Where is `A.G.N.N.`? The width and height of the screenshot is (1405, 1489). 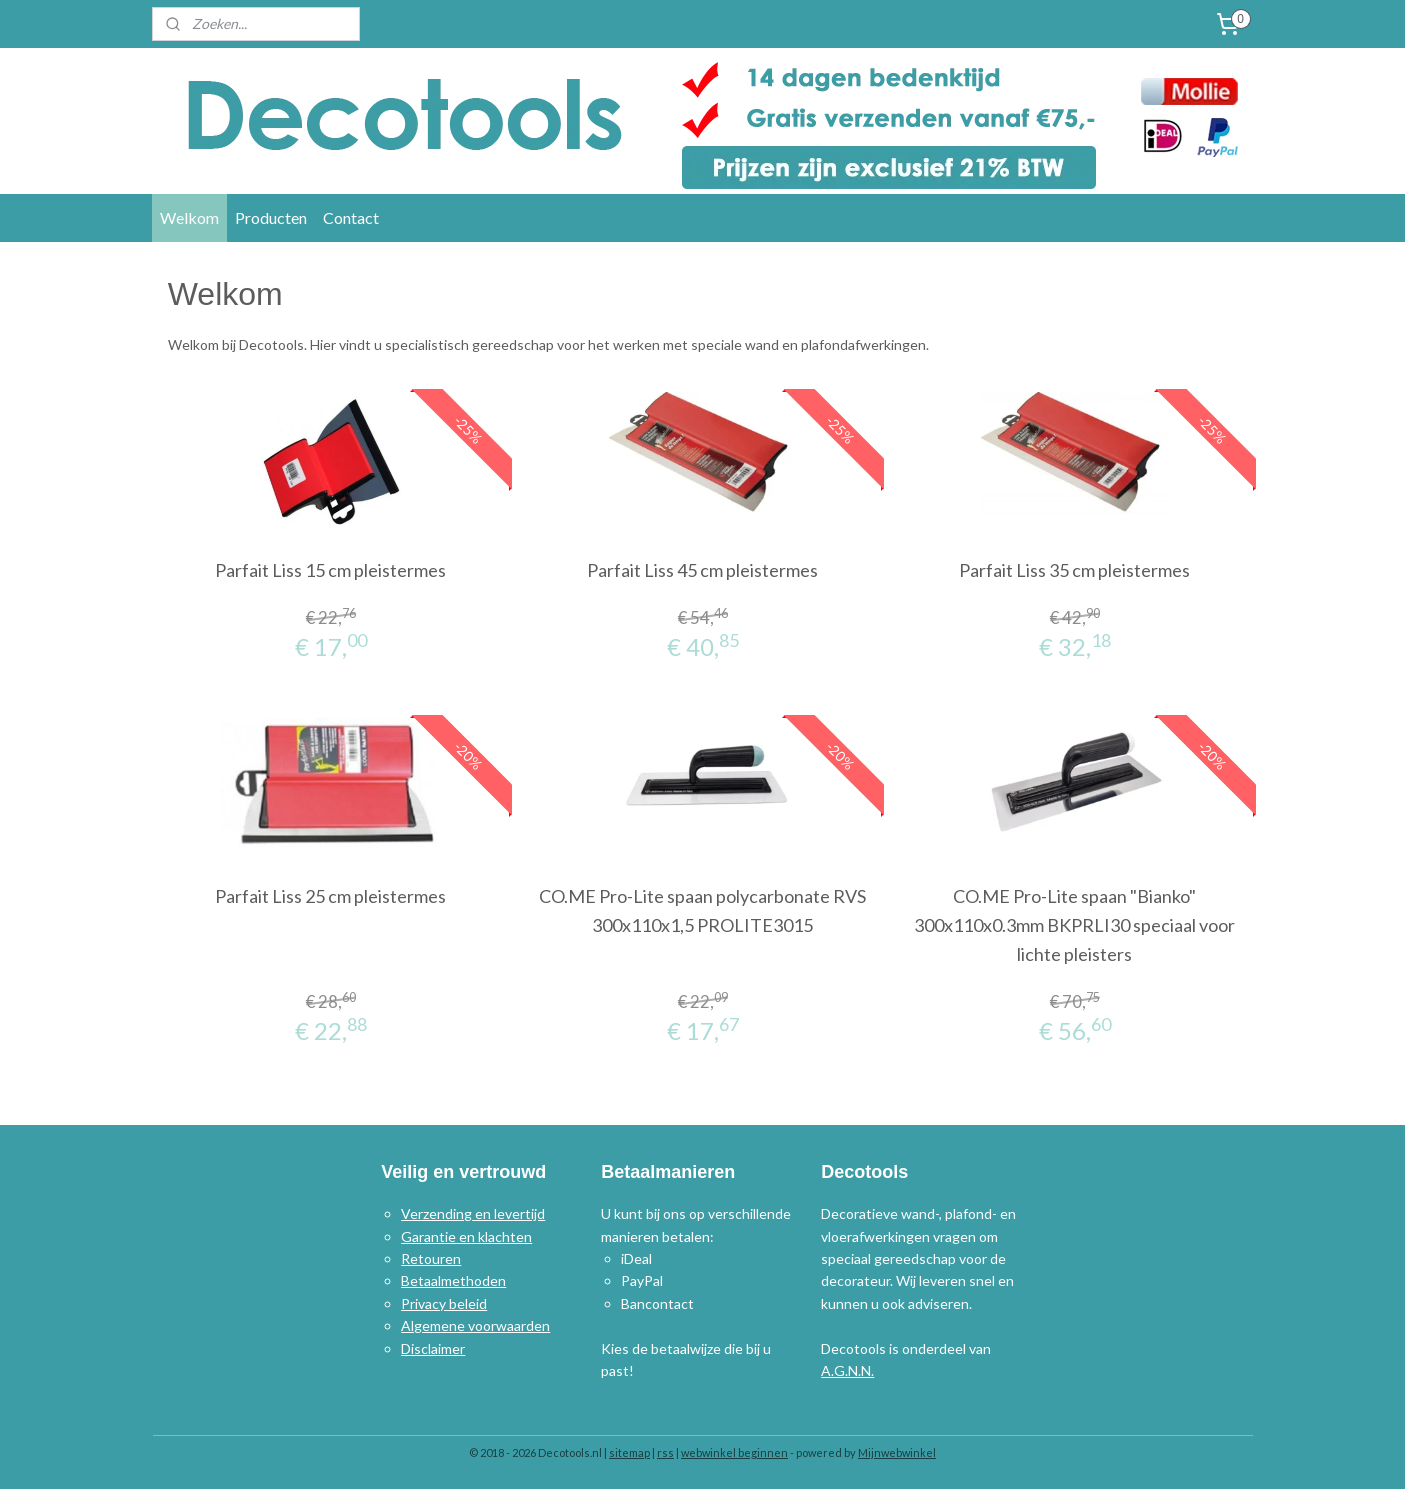 A.G.N.N. is located at coordinates (847, 1370).